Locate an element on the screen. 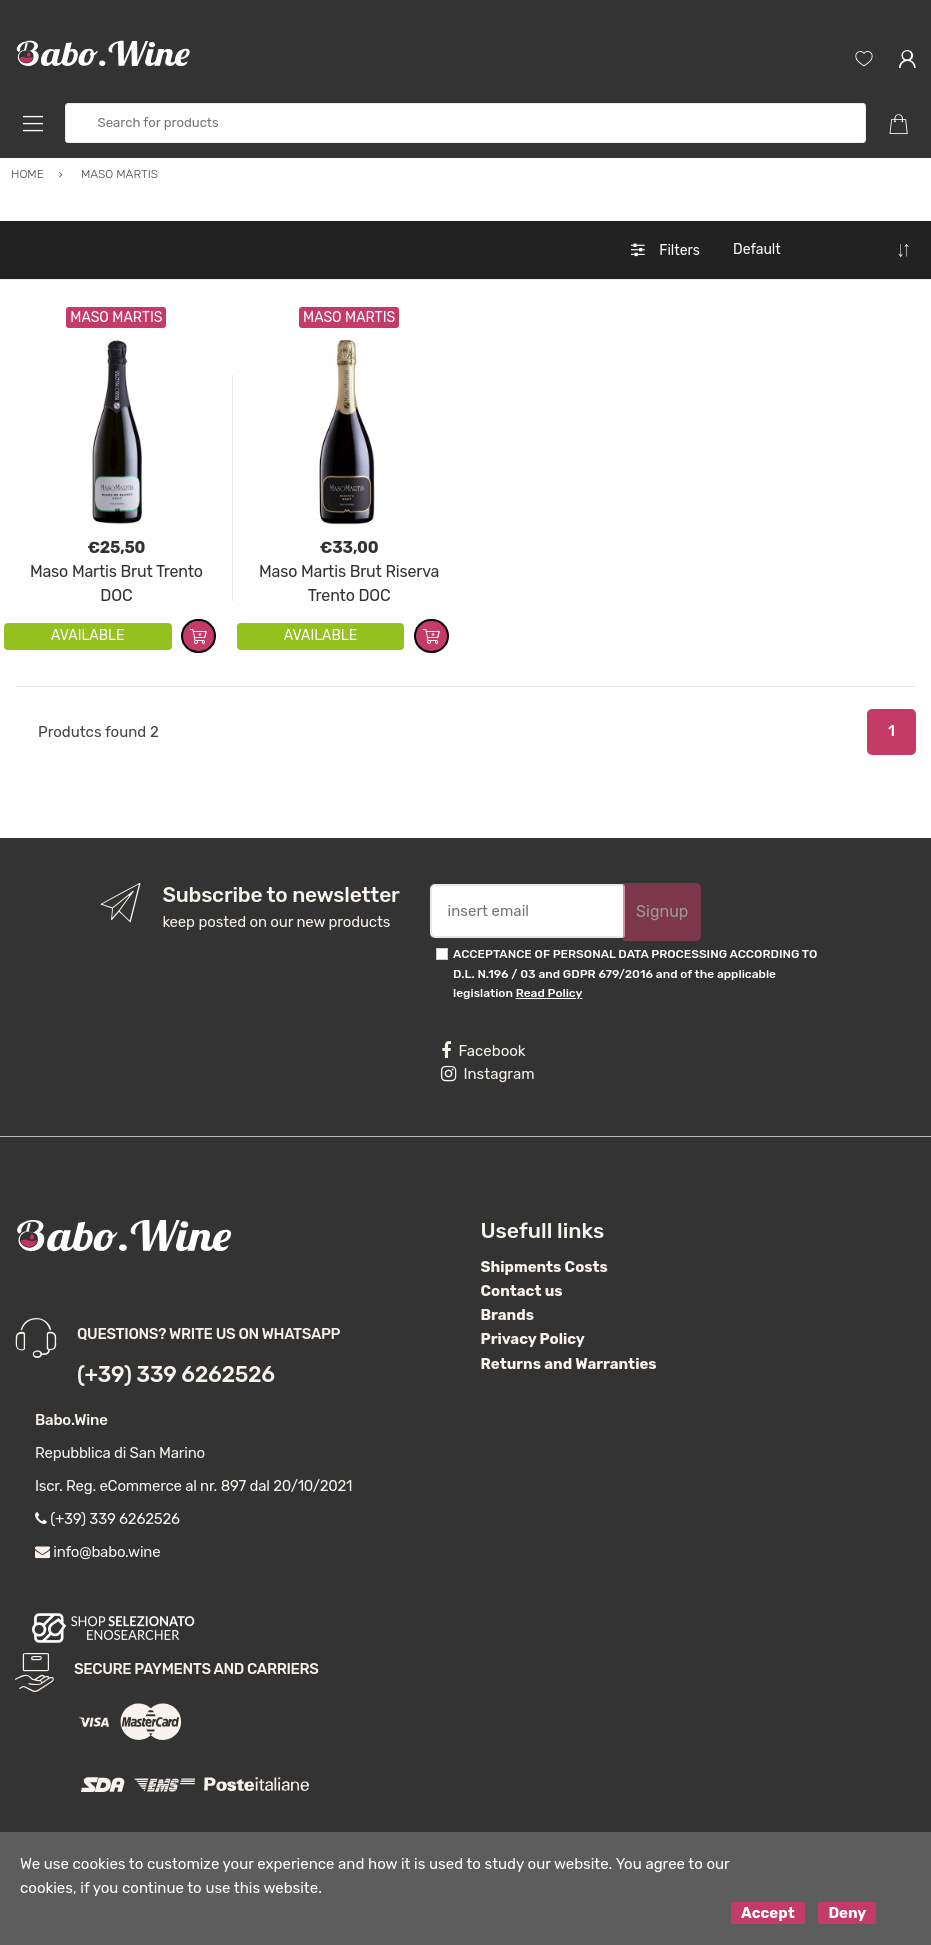  Facebook is located at coordinates (483, 1051).